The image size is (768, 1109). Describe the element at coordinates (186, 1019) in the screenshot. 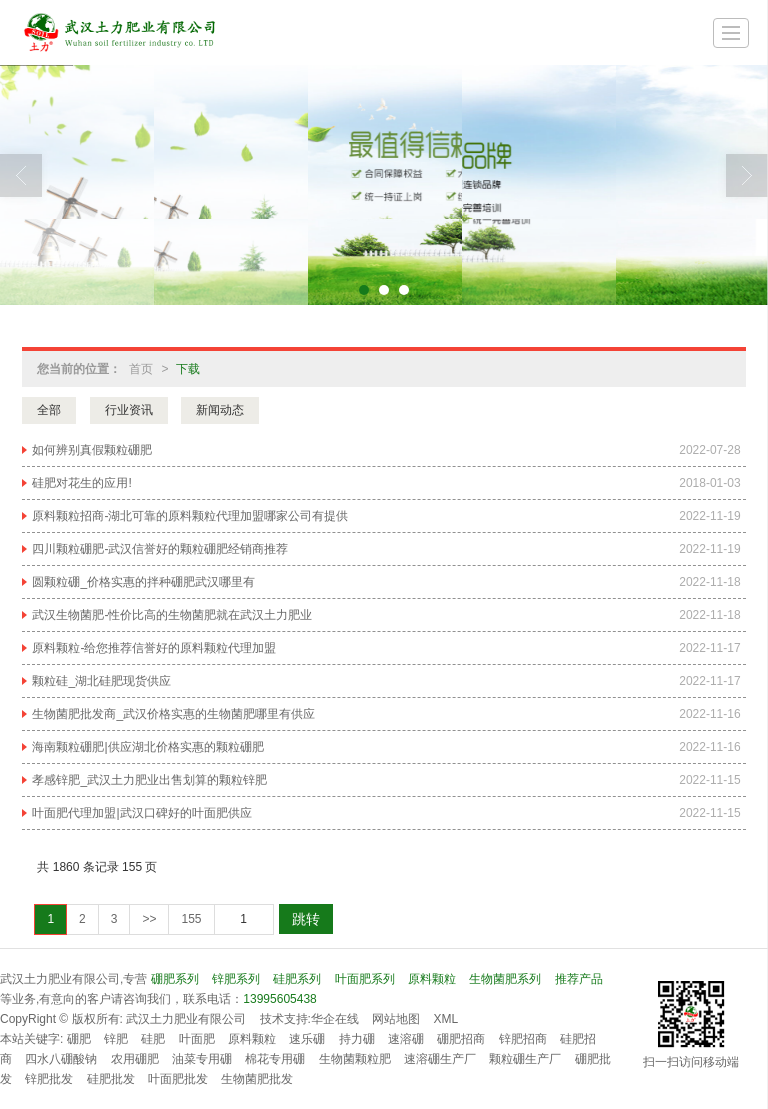

I see `武汉土力肥业有限公司` at that location.